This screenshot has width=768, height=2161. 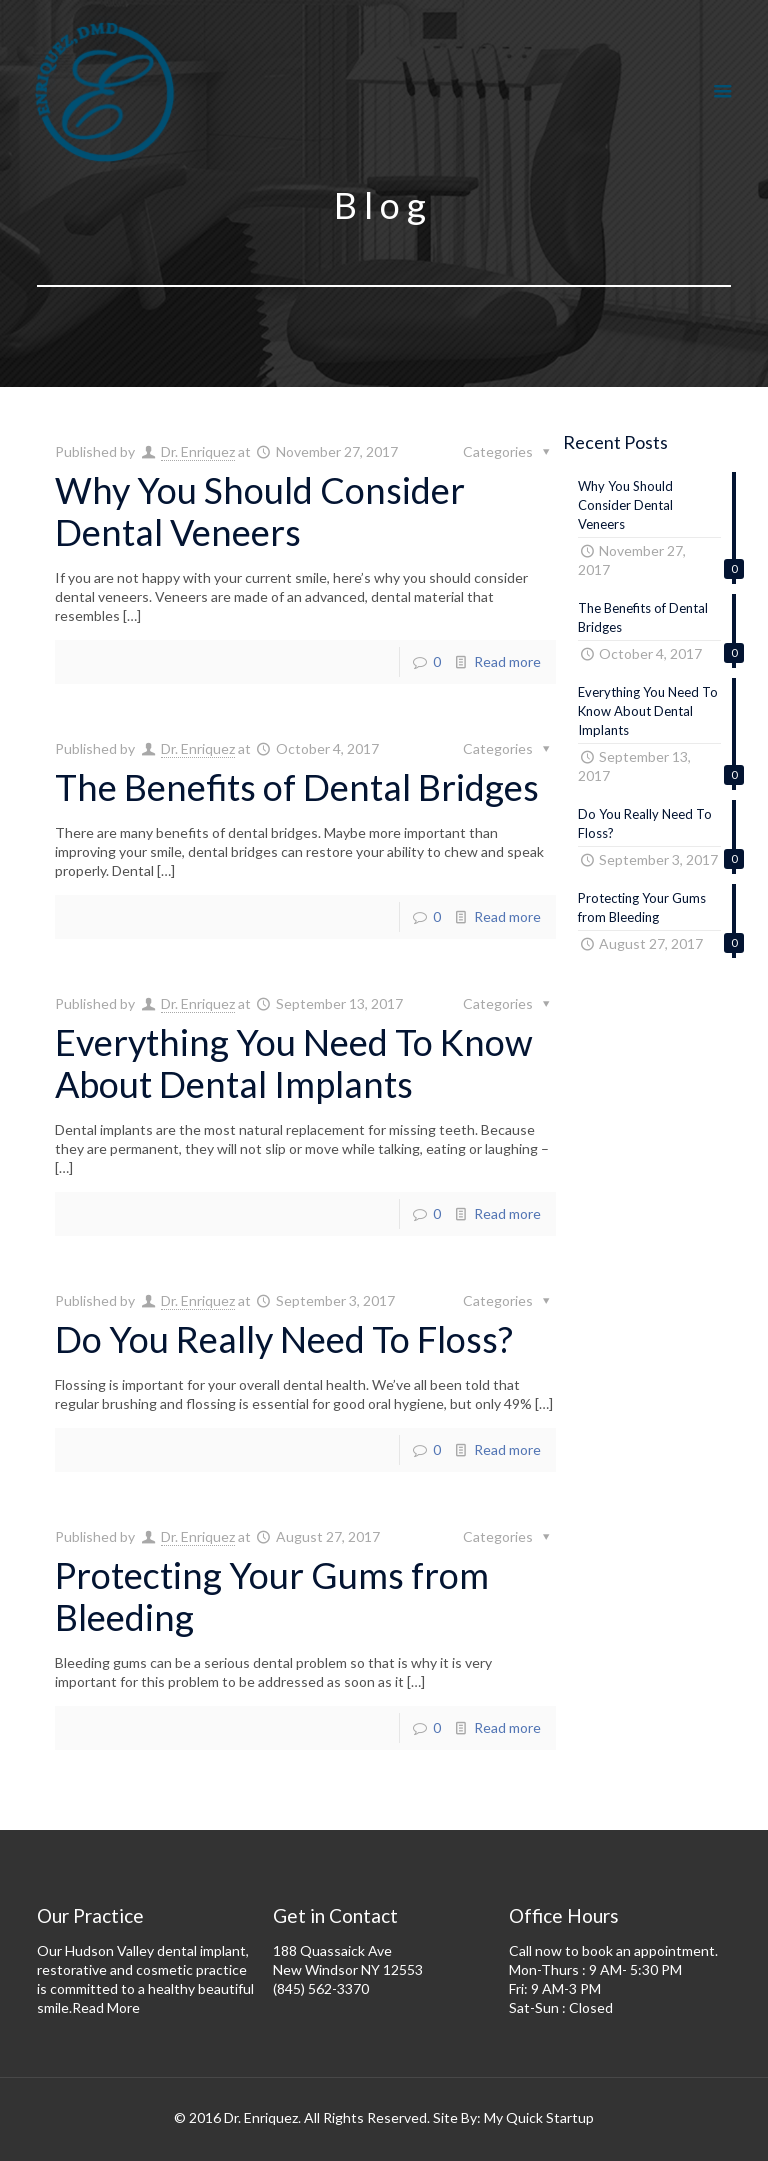 What do you see at coordinates (513, 2117) in the screenshot?
I see `Site By: My Quick Startup` at bounding box center [513, 2117].